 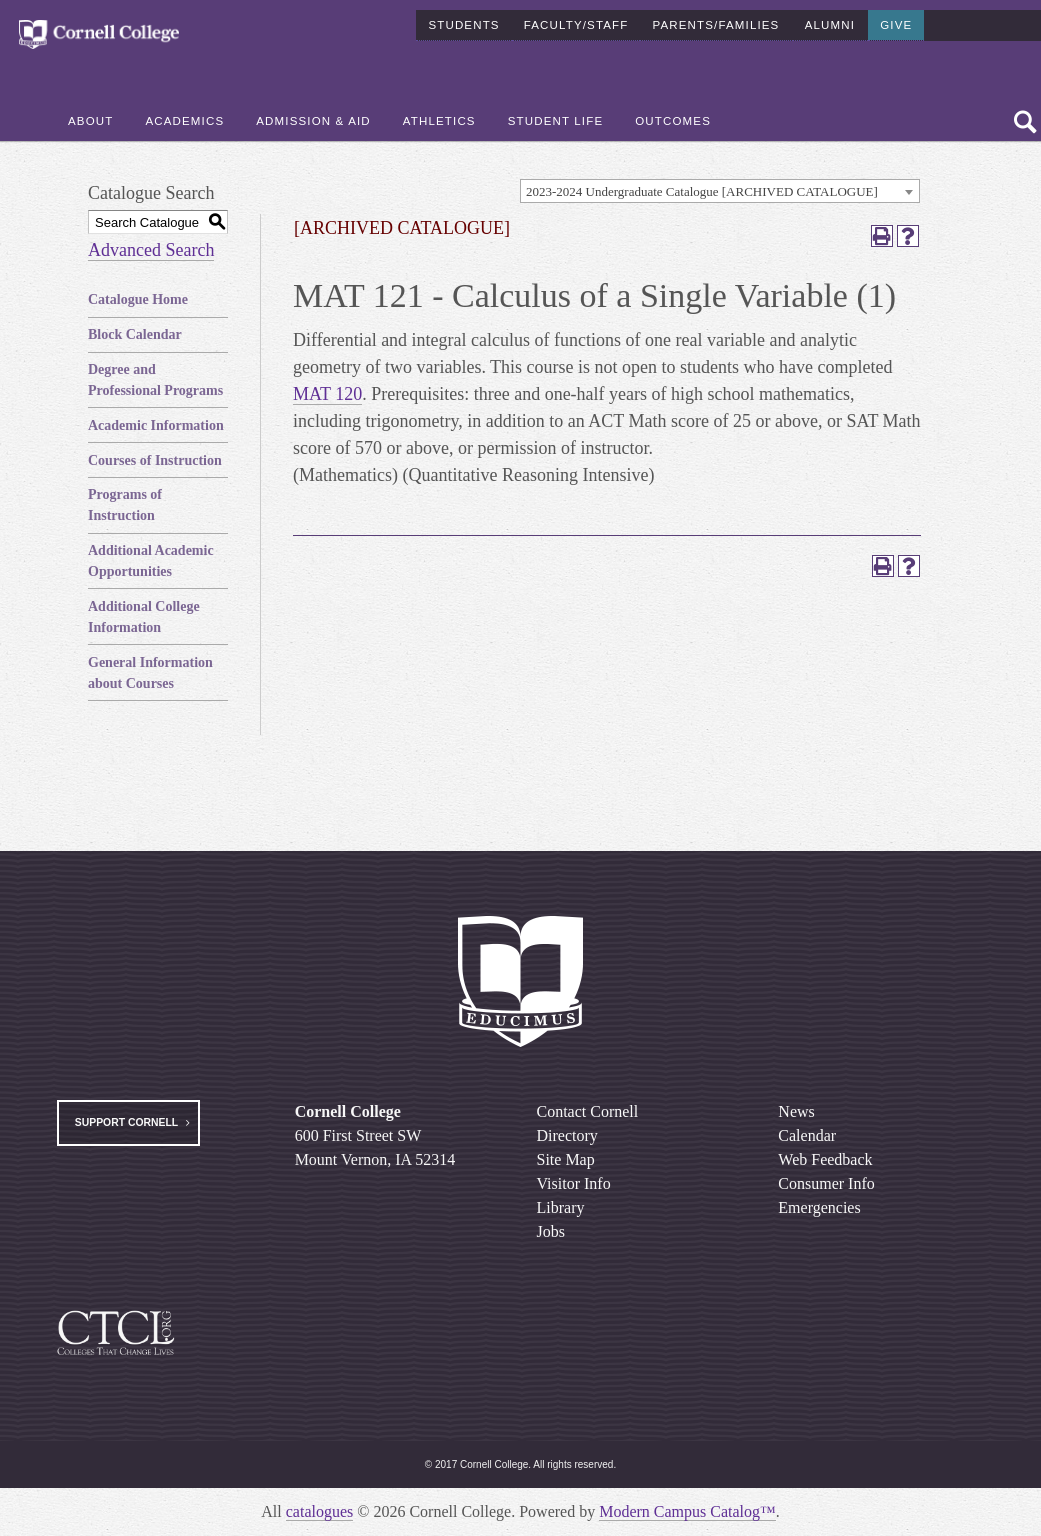 I want to click on Students, so click(x=463, y=24).